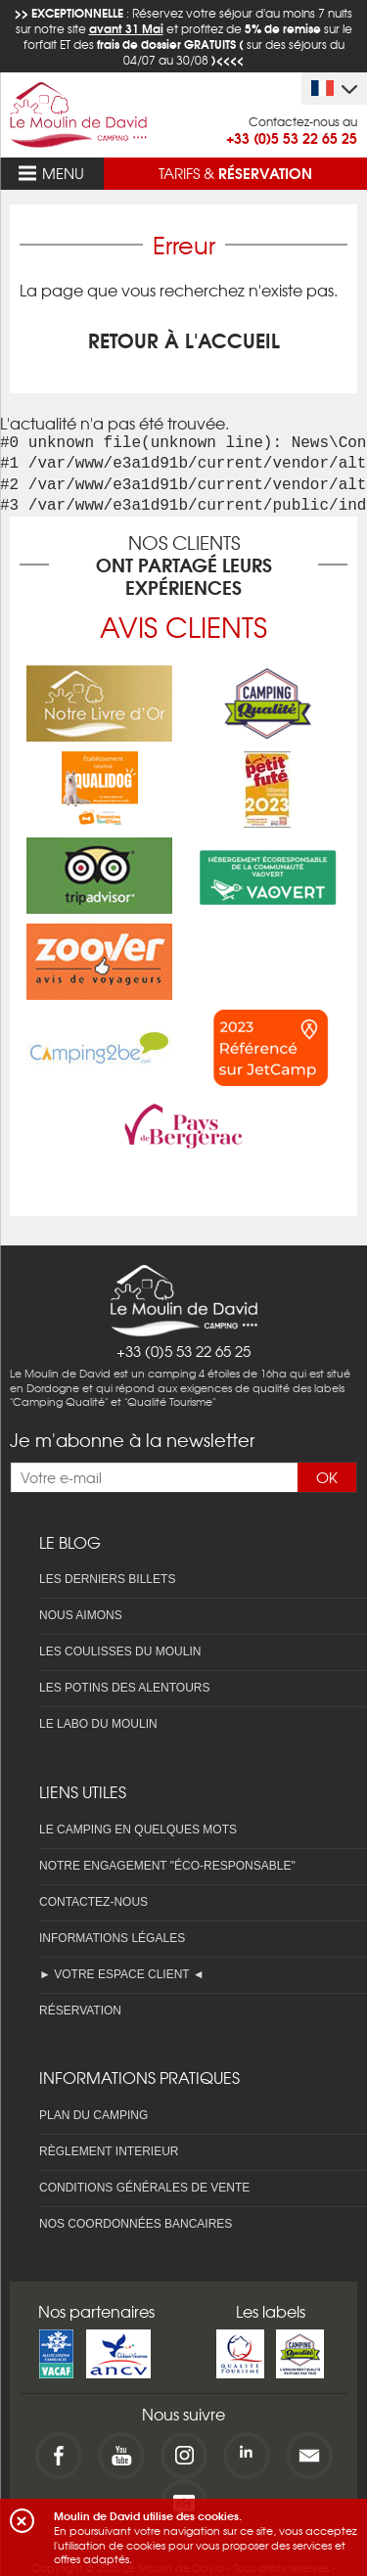 The height and width of the screenshot is (2576, 367). Describe the element at coordinates (235, 172) in the screenshot. I see `Tarifs &` at that location.